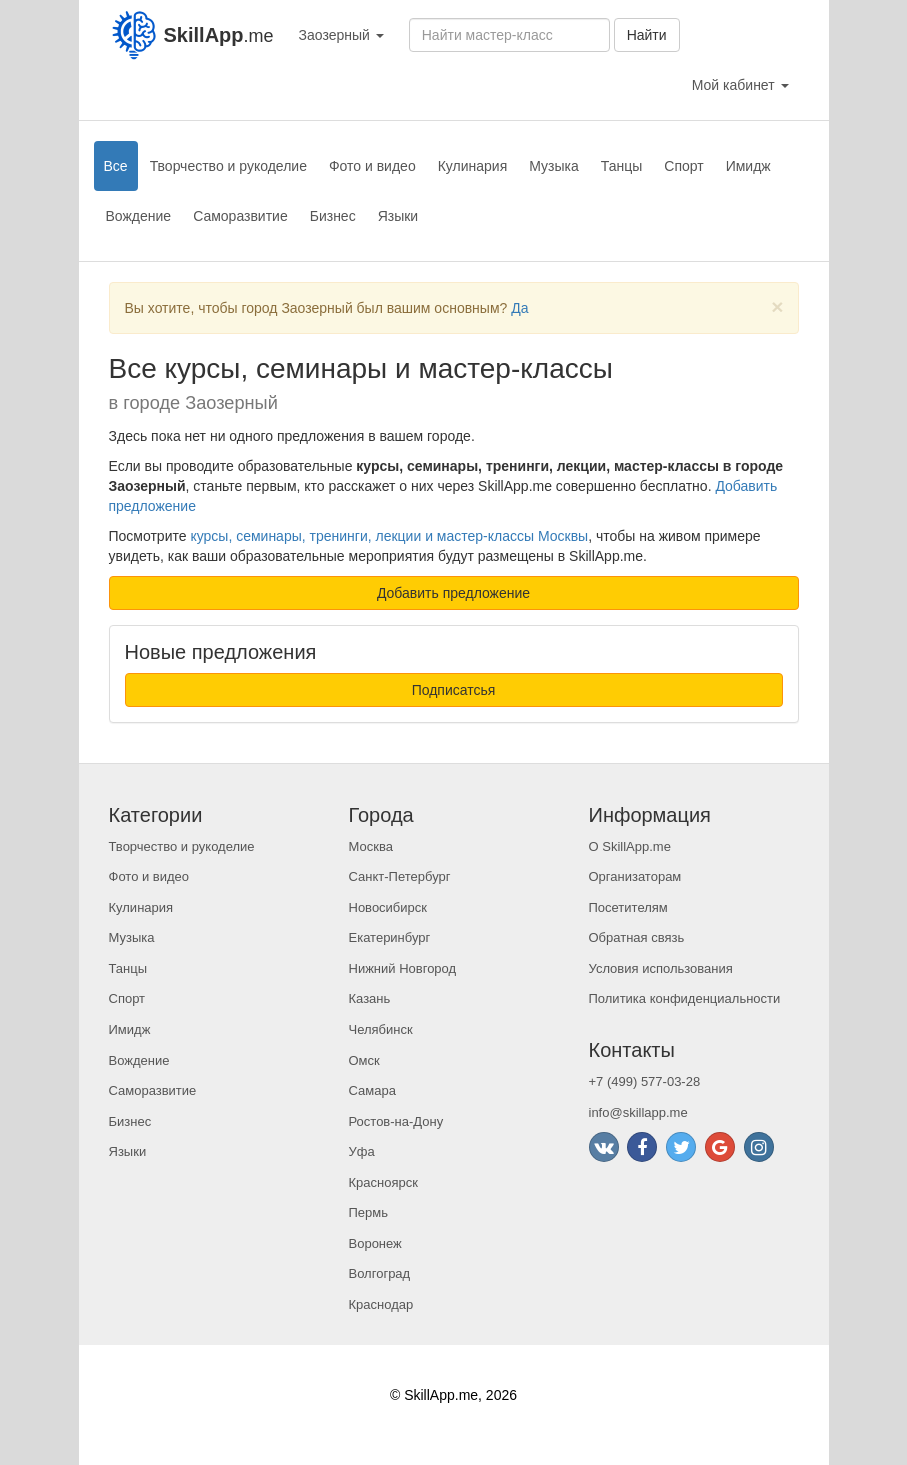  Describe the element at coordinates (139, 216) in the screenshot. I see `Вождение` at that location.